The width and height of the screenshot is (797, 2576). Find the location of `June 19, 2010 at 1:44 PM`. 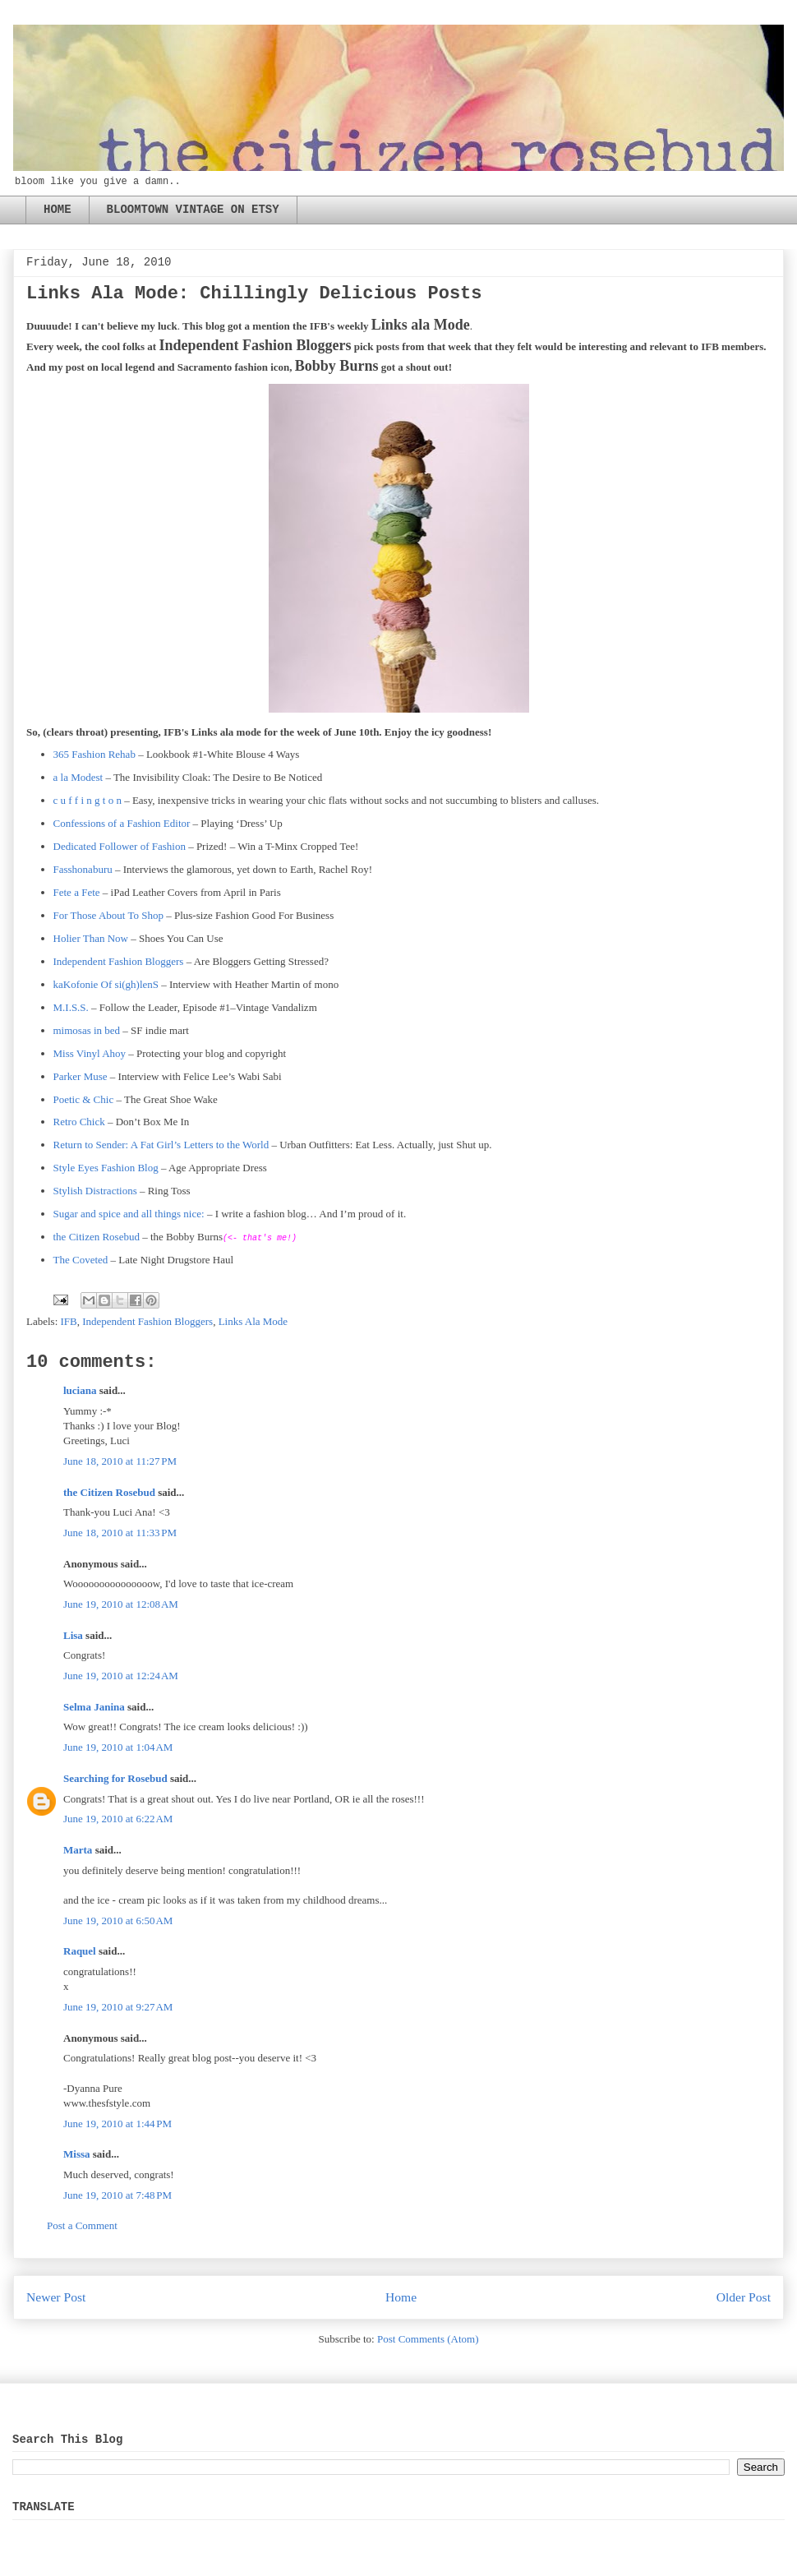

June 19, 2010 at 1:44 PM is located at coordinates (117, 2123).